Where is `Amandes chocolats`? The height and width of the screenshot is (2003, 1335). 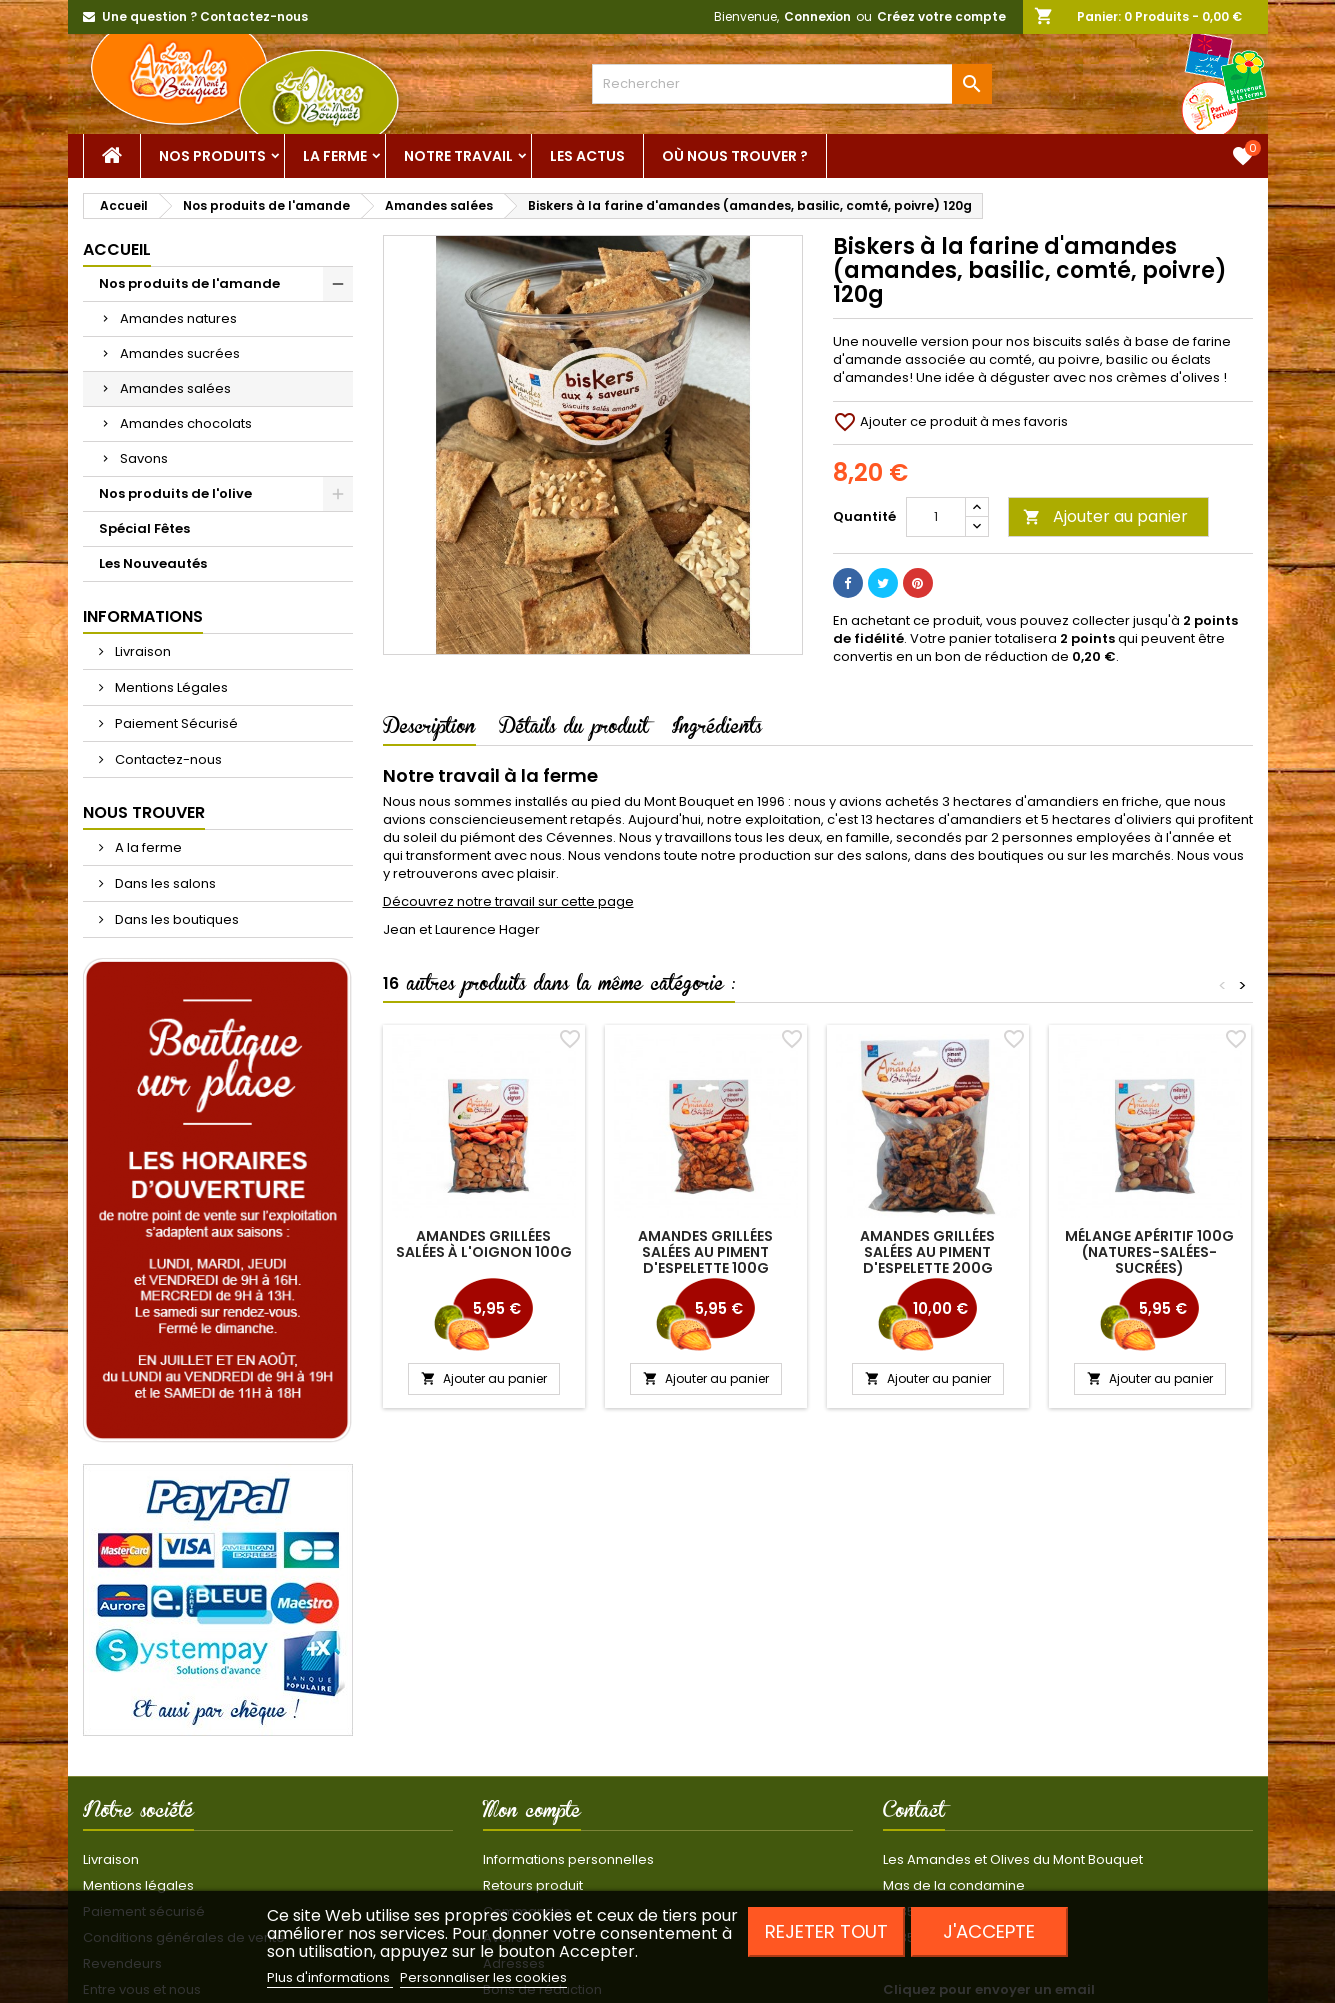 Amandes chocolats is located at coordinates (186, 423).